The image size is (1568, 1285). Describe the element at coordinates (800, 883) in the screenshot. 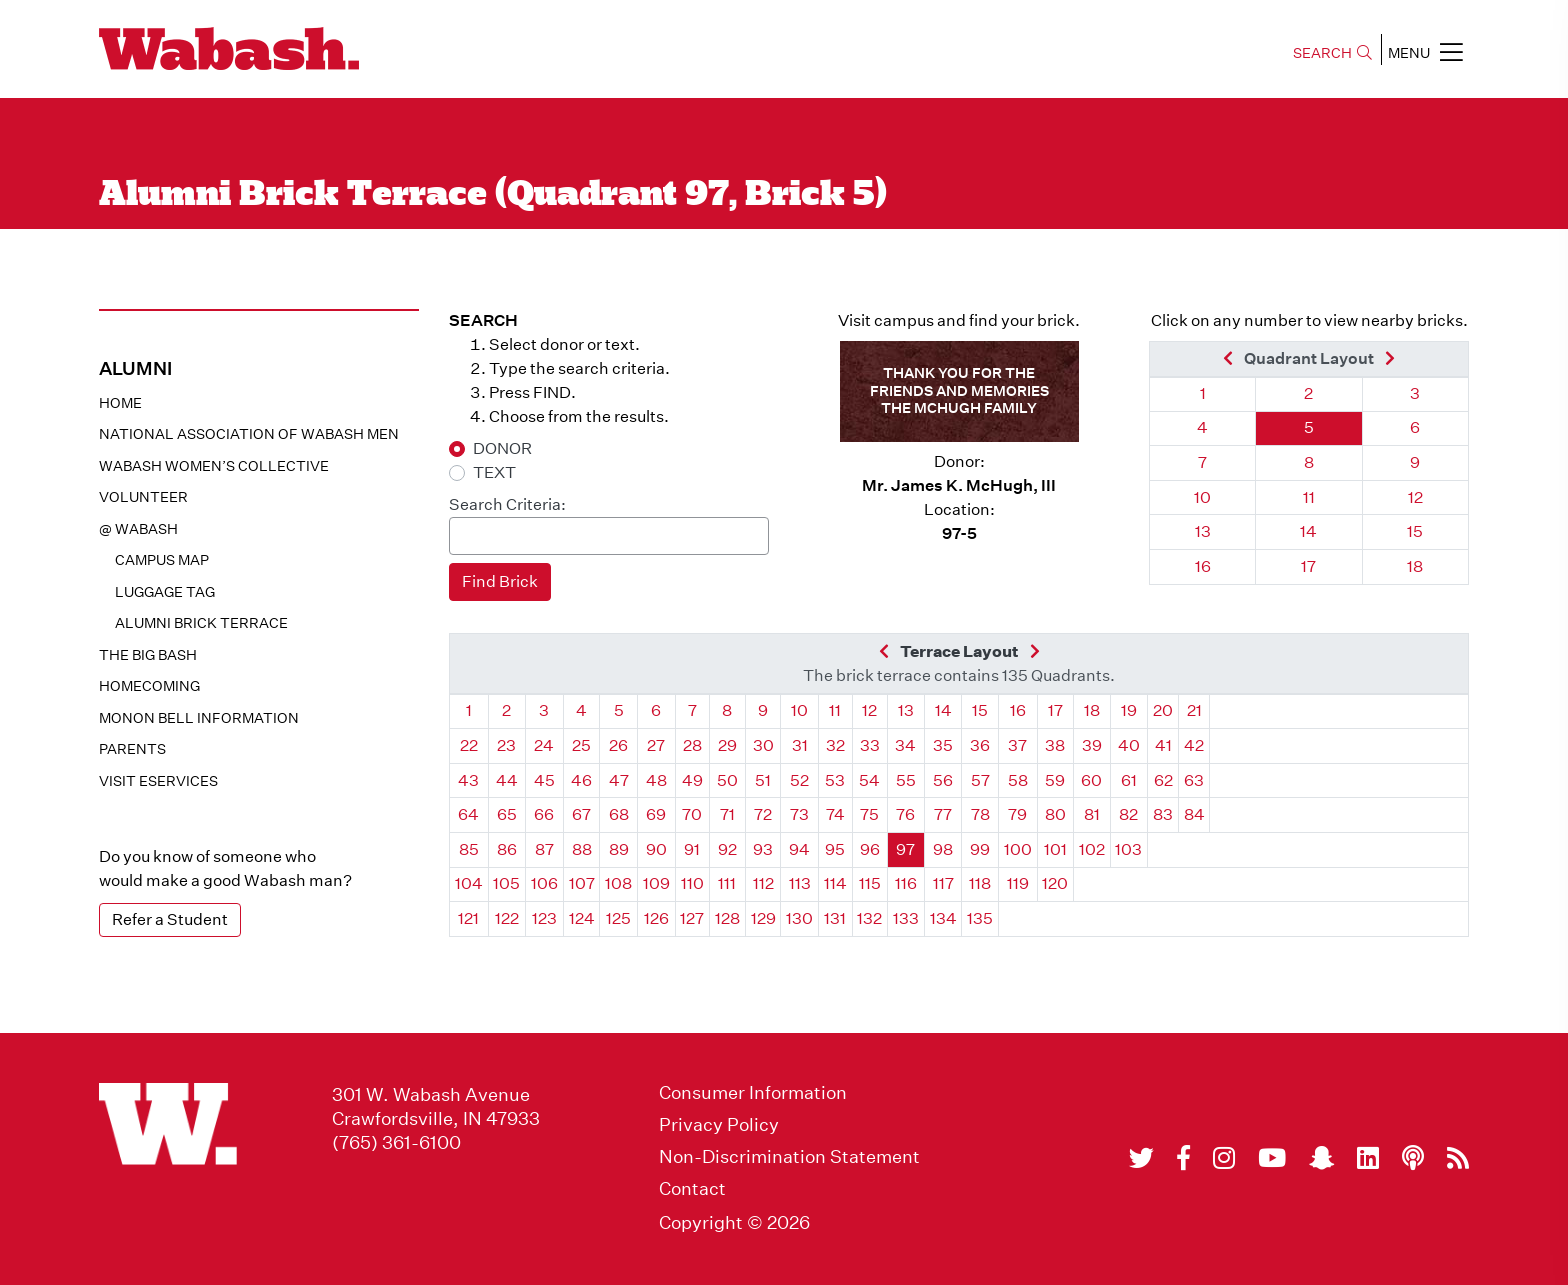

I see `113` at that location.